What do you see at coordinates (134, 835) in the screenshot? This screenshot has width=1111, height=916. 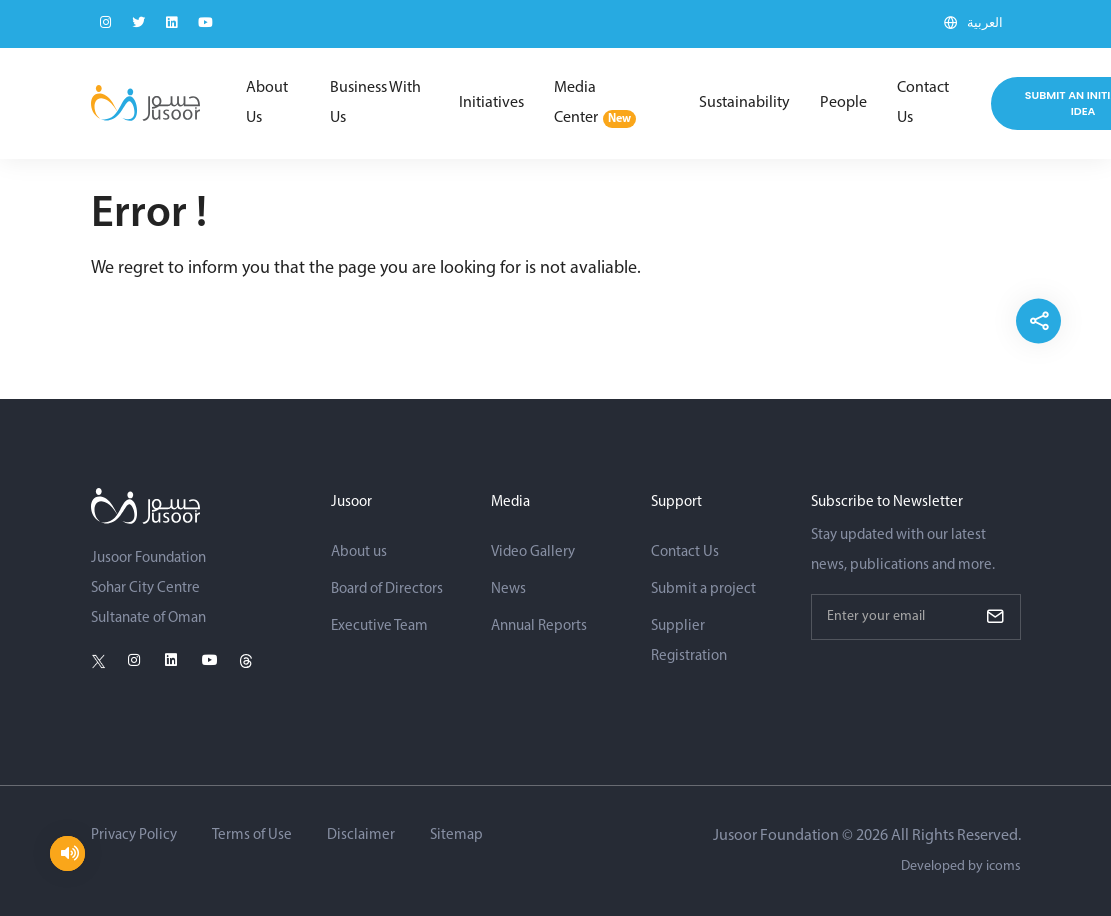 I see `Privacy Policy` at bounding box center [134, 835].